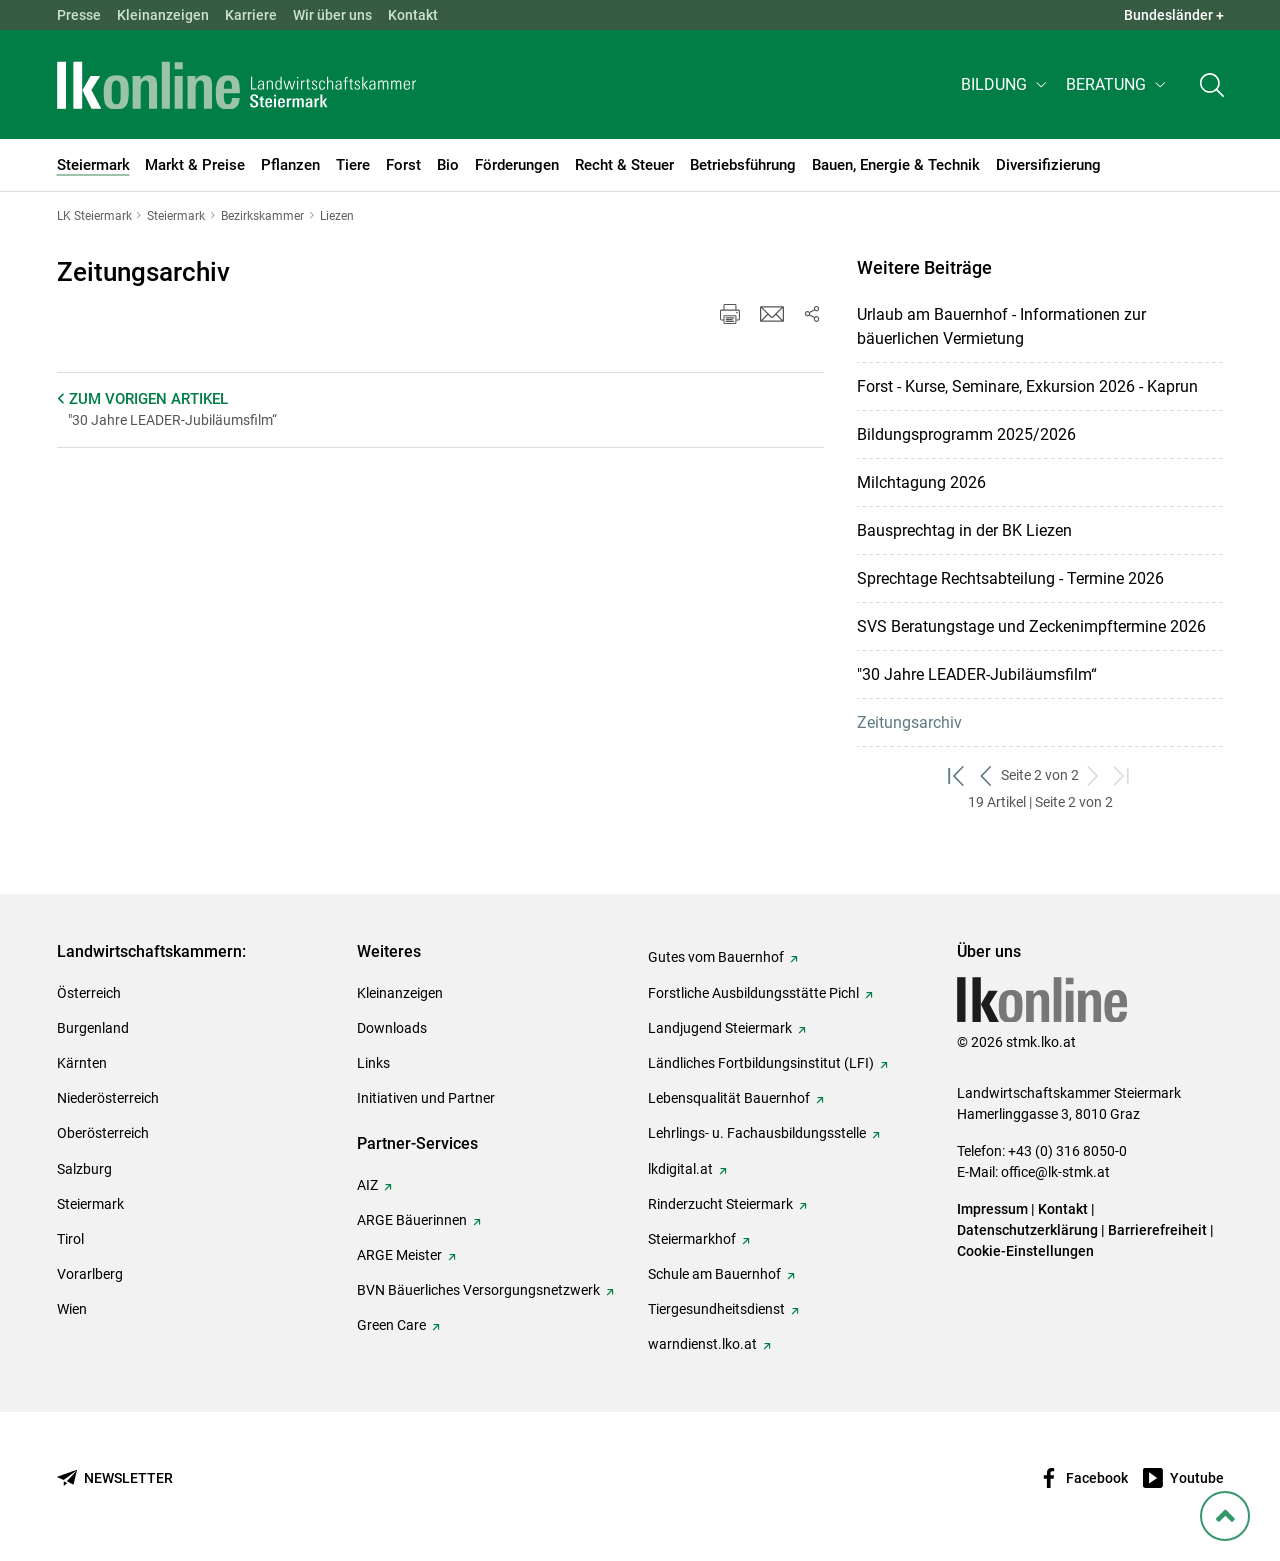 This screenshot has width=1280, height=1561. Describe the element at coordinates (478, 1290) in the screenshot. I see `BVN Bäuerliches Versorgungsnetzwerk` at that location.